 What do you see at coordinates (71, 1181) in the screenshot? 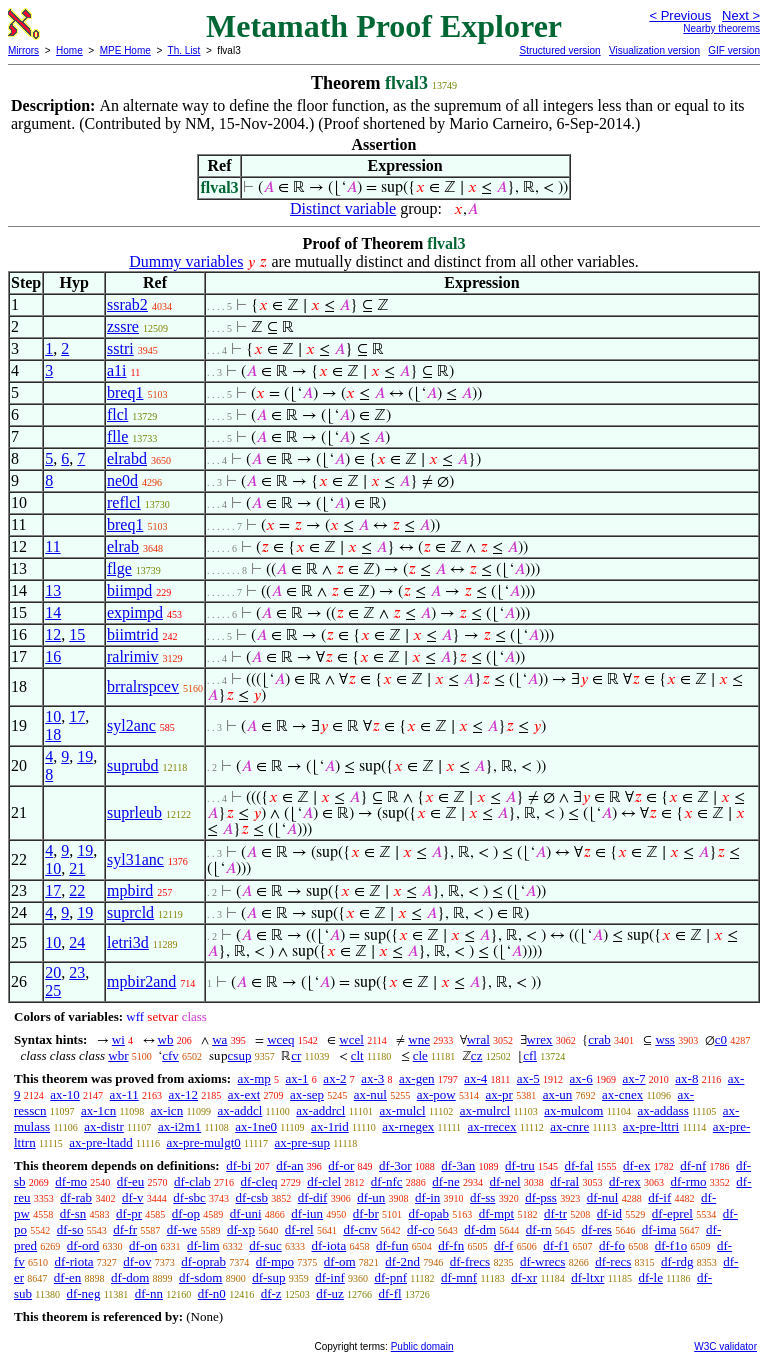
I see `df-mo` at bounding box center [71, 1181].